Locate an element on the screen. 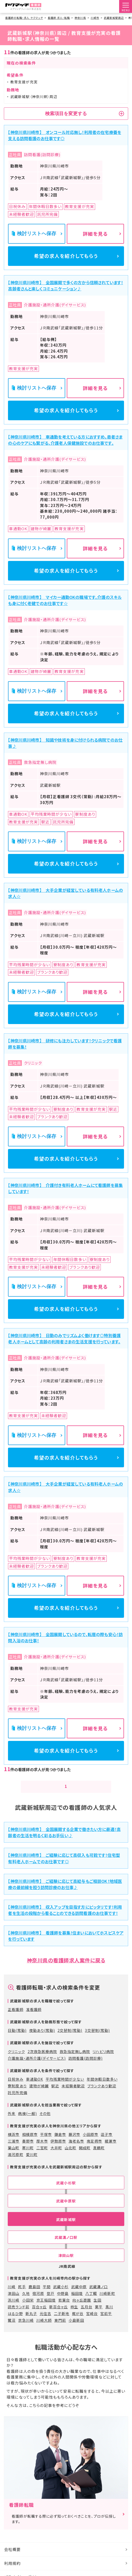  新丸子 is located at coordinates (31, 2315).